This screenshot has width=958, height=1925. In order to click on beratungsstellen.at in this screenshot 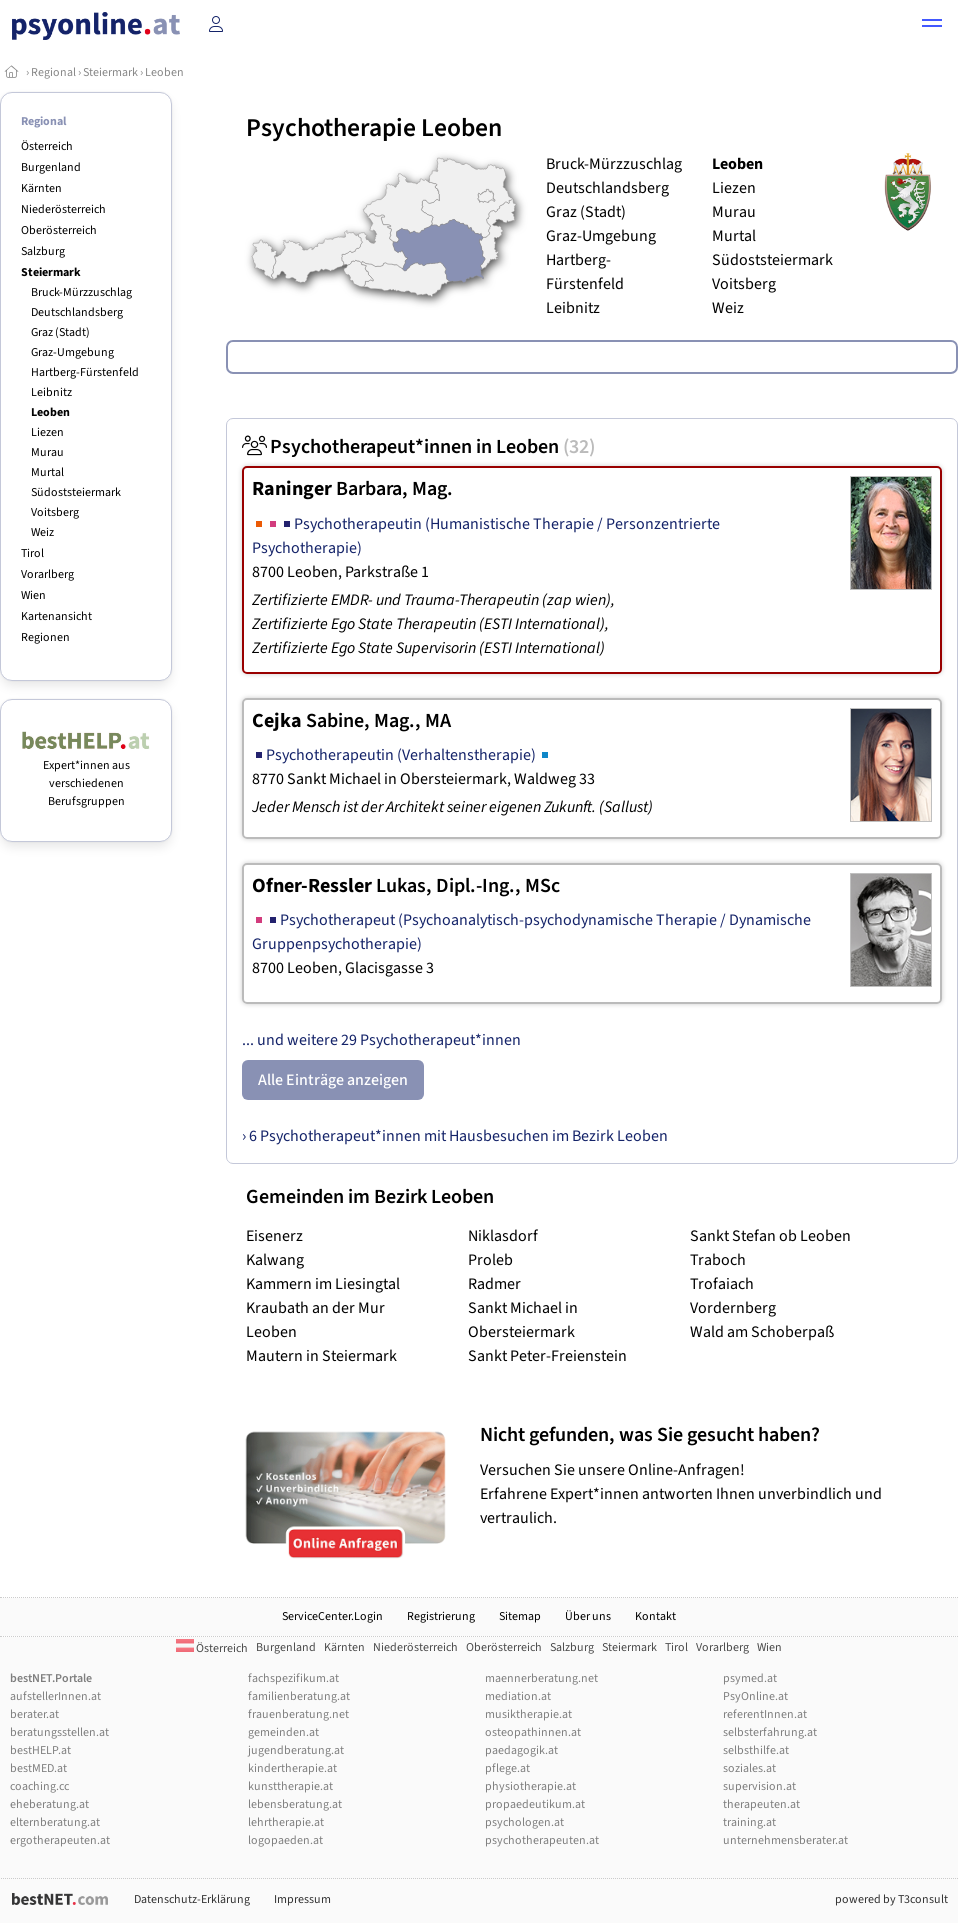, I will do `click(59, 1732)`.